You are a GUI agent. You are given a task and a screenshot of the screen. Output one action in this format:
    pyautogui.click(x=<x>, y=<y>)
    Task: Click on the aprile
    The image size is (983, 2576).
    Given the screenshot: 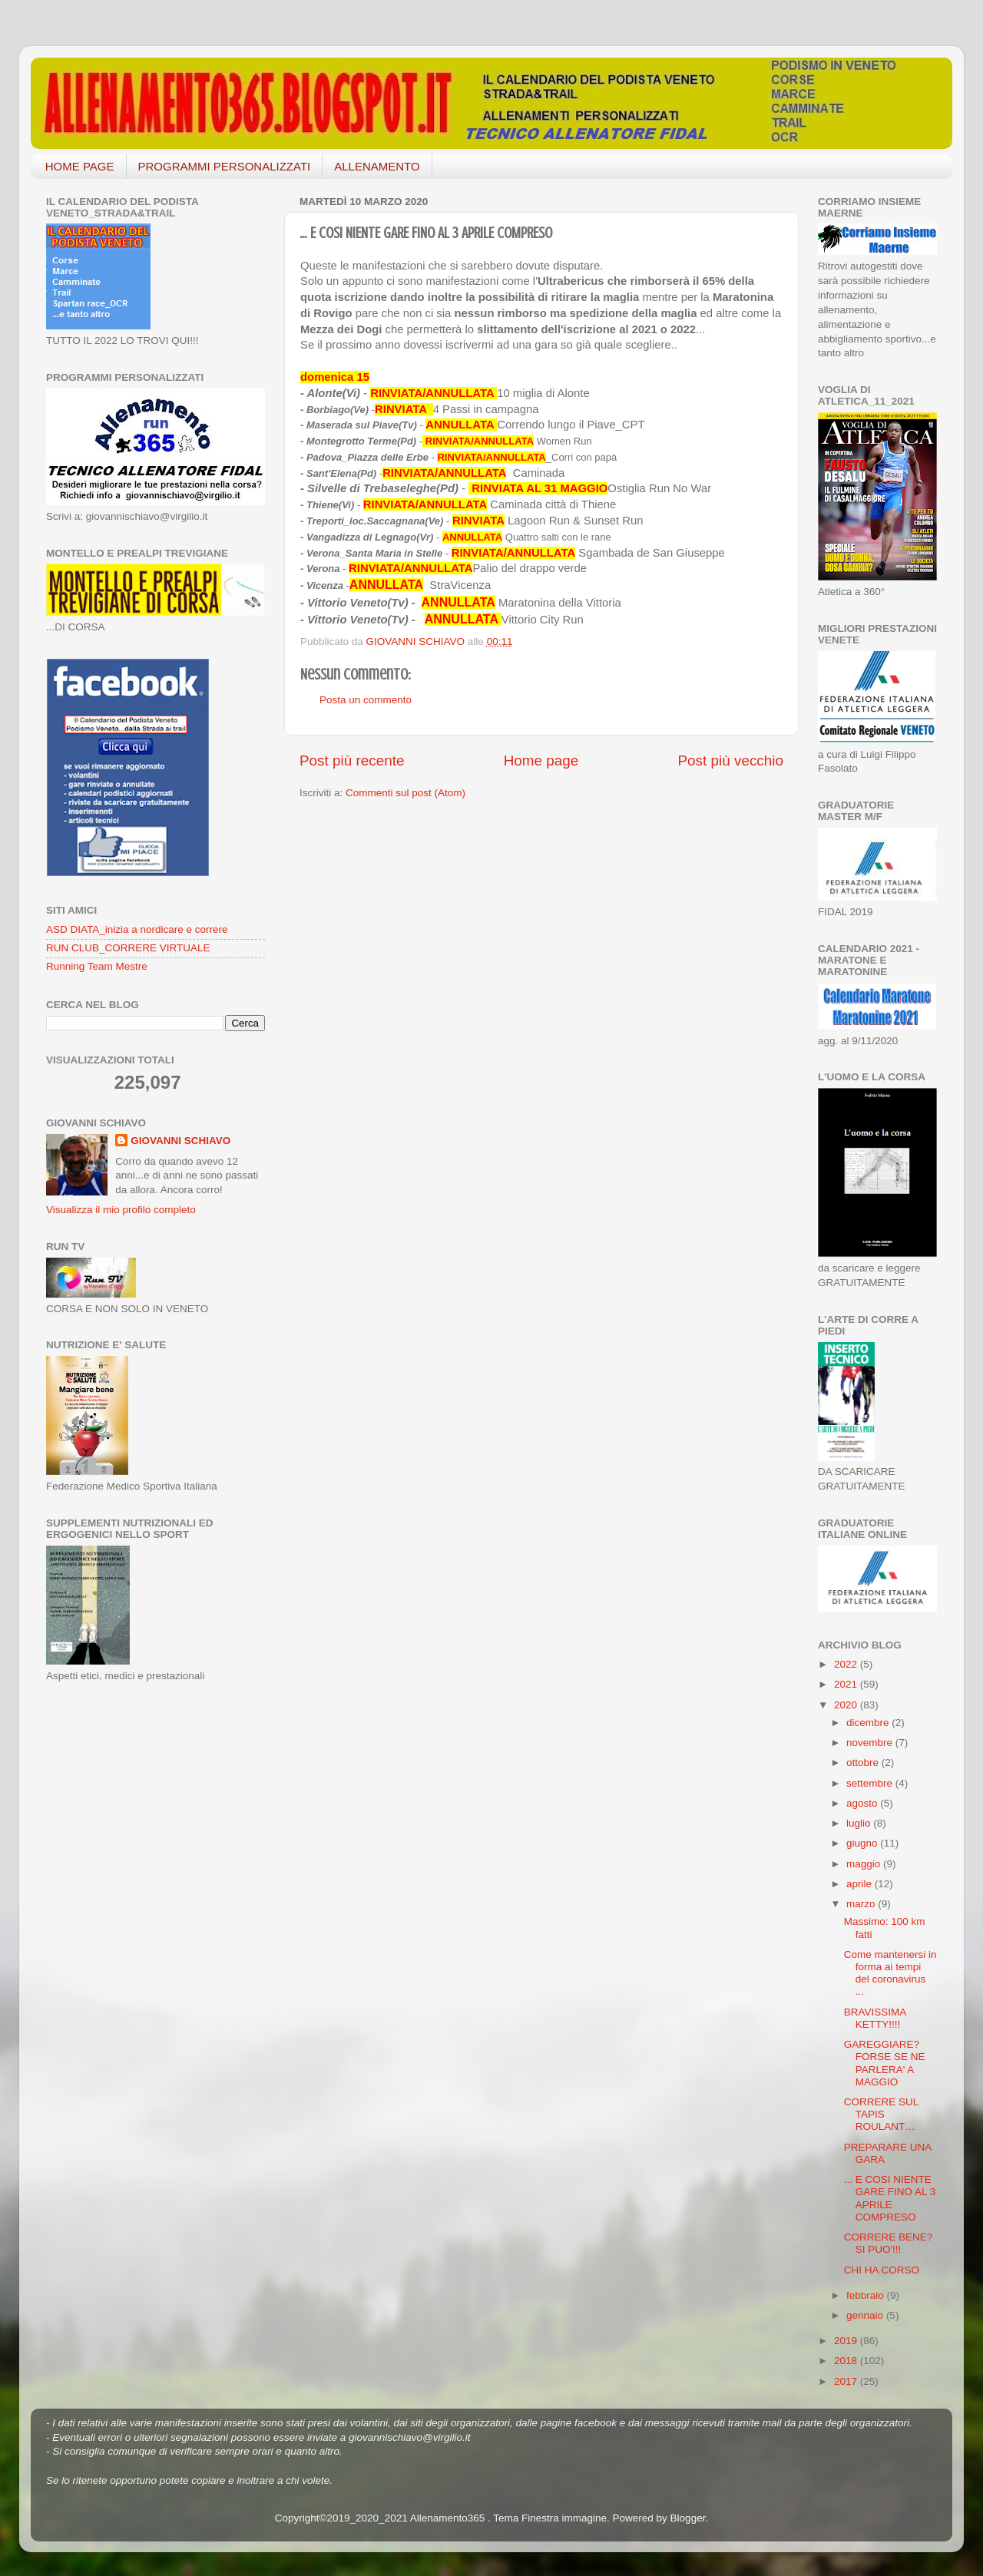 What is the action you would take?
    pyautogui.click(x=860, y=1884)
    